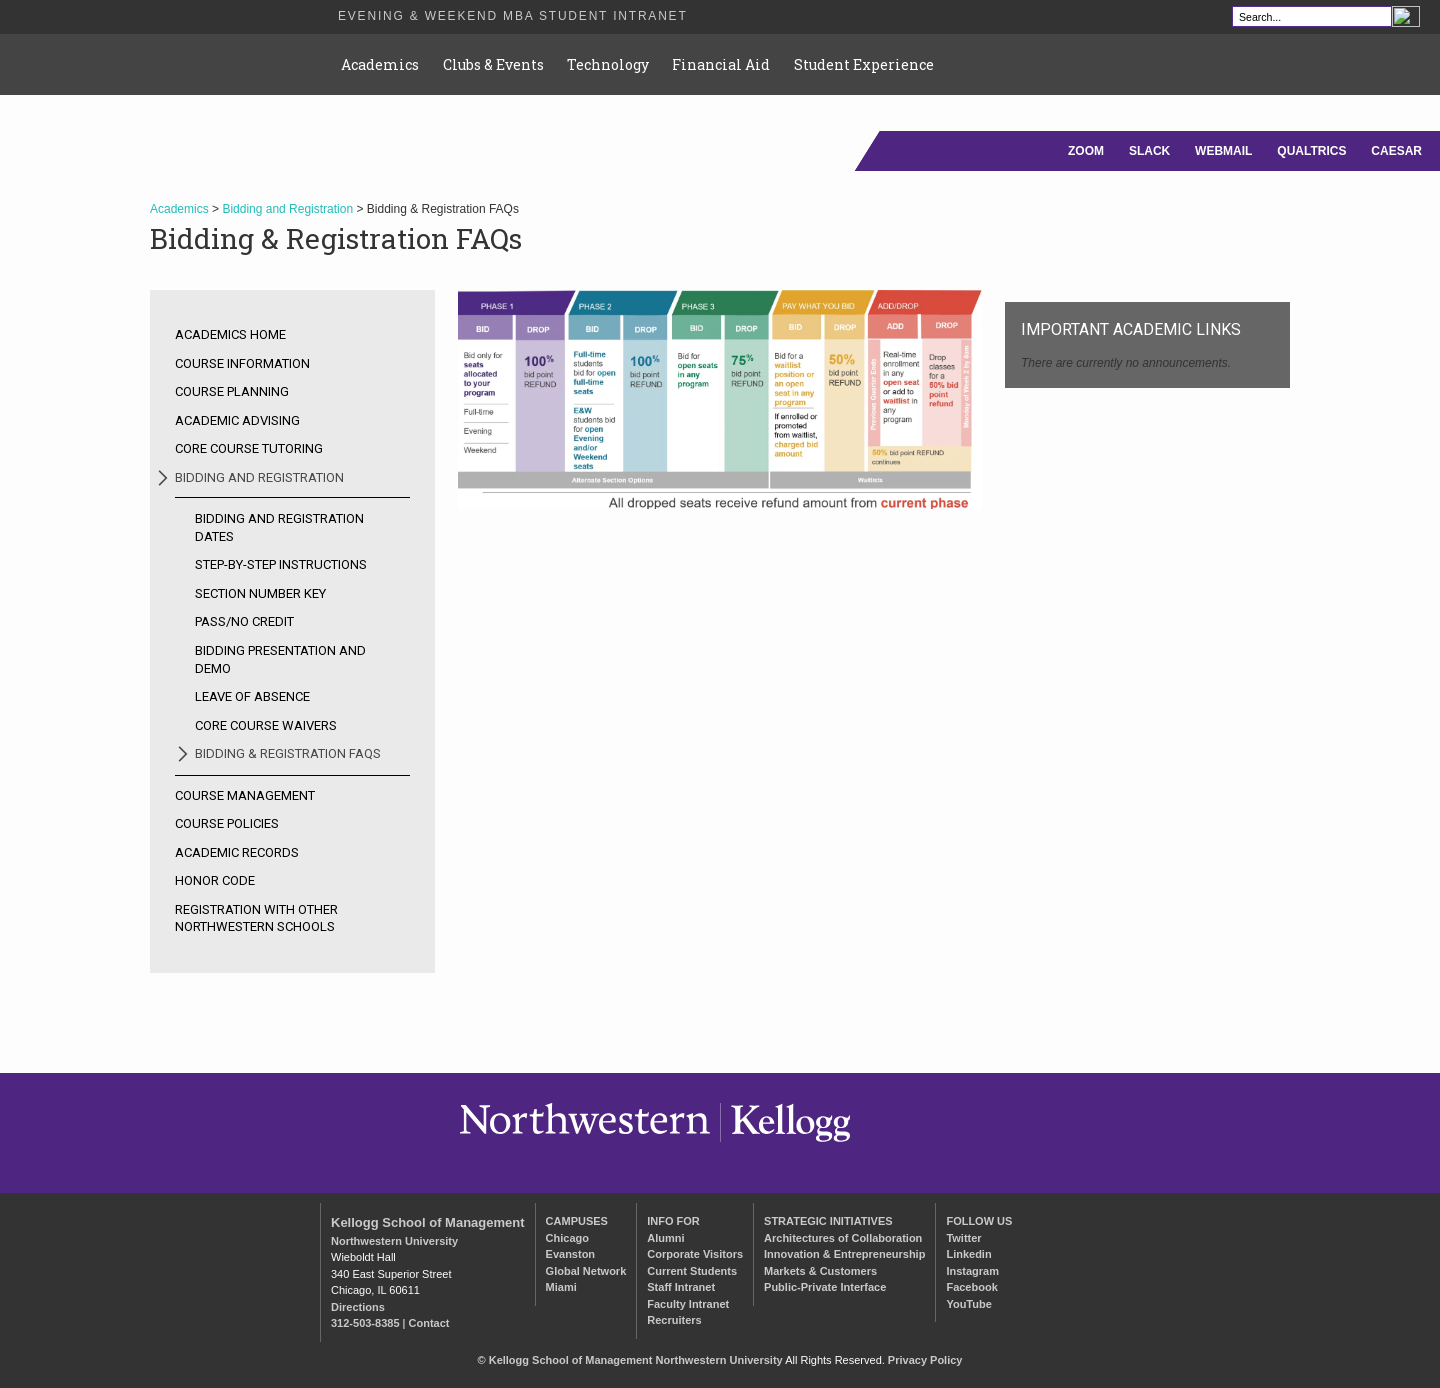 This screenshot has height=1388, width=1440. What do you see at coordinates (237, 420) in the screenshot?
I see `Academic Advising` at bounding box center [237, 420].